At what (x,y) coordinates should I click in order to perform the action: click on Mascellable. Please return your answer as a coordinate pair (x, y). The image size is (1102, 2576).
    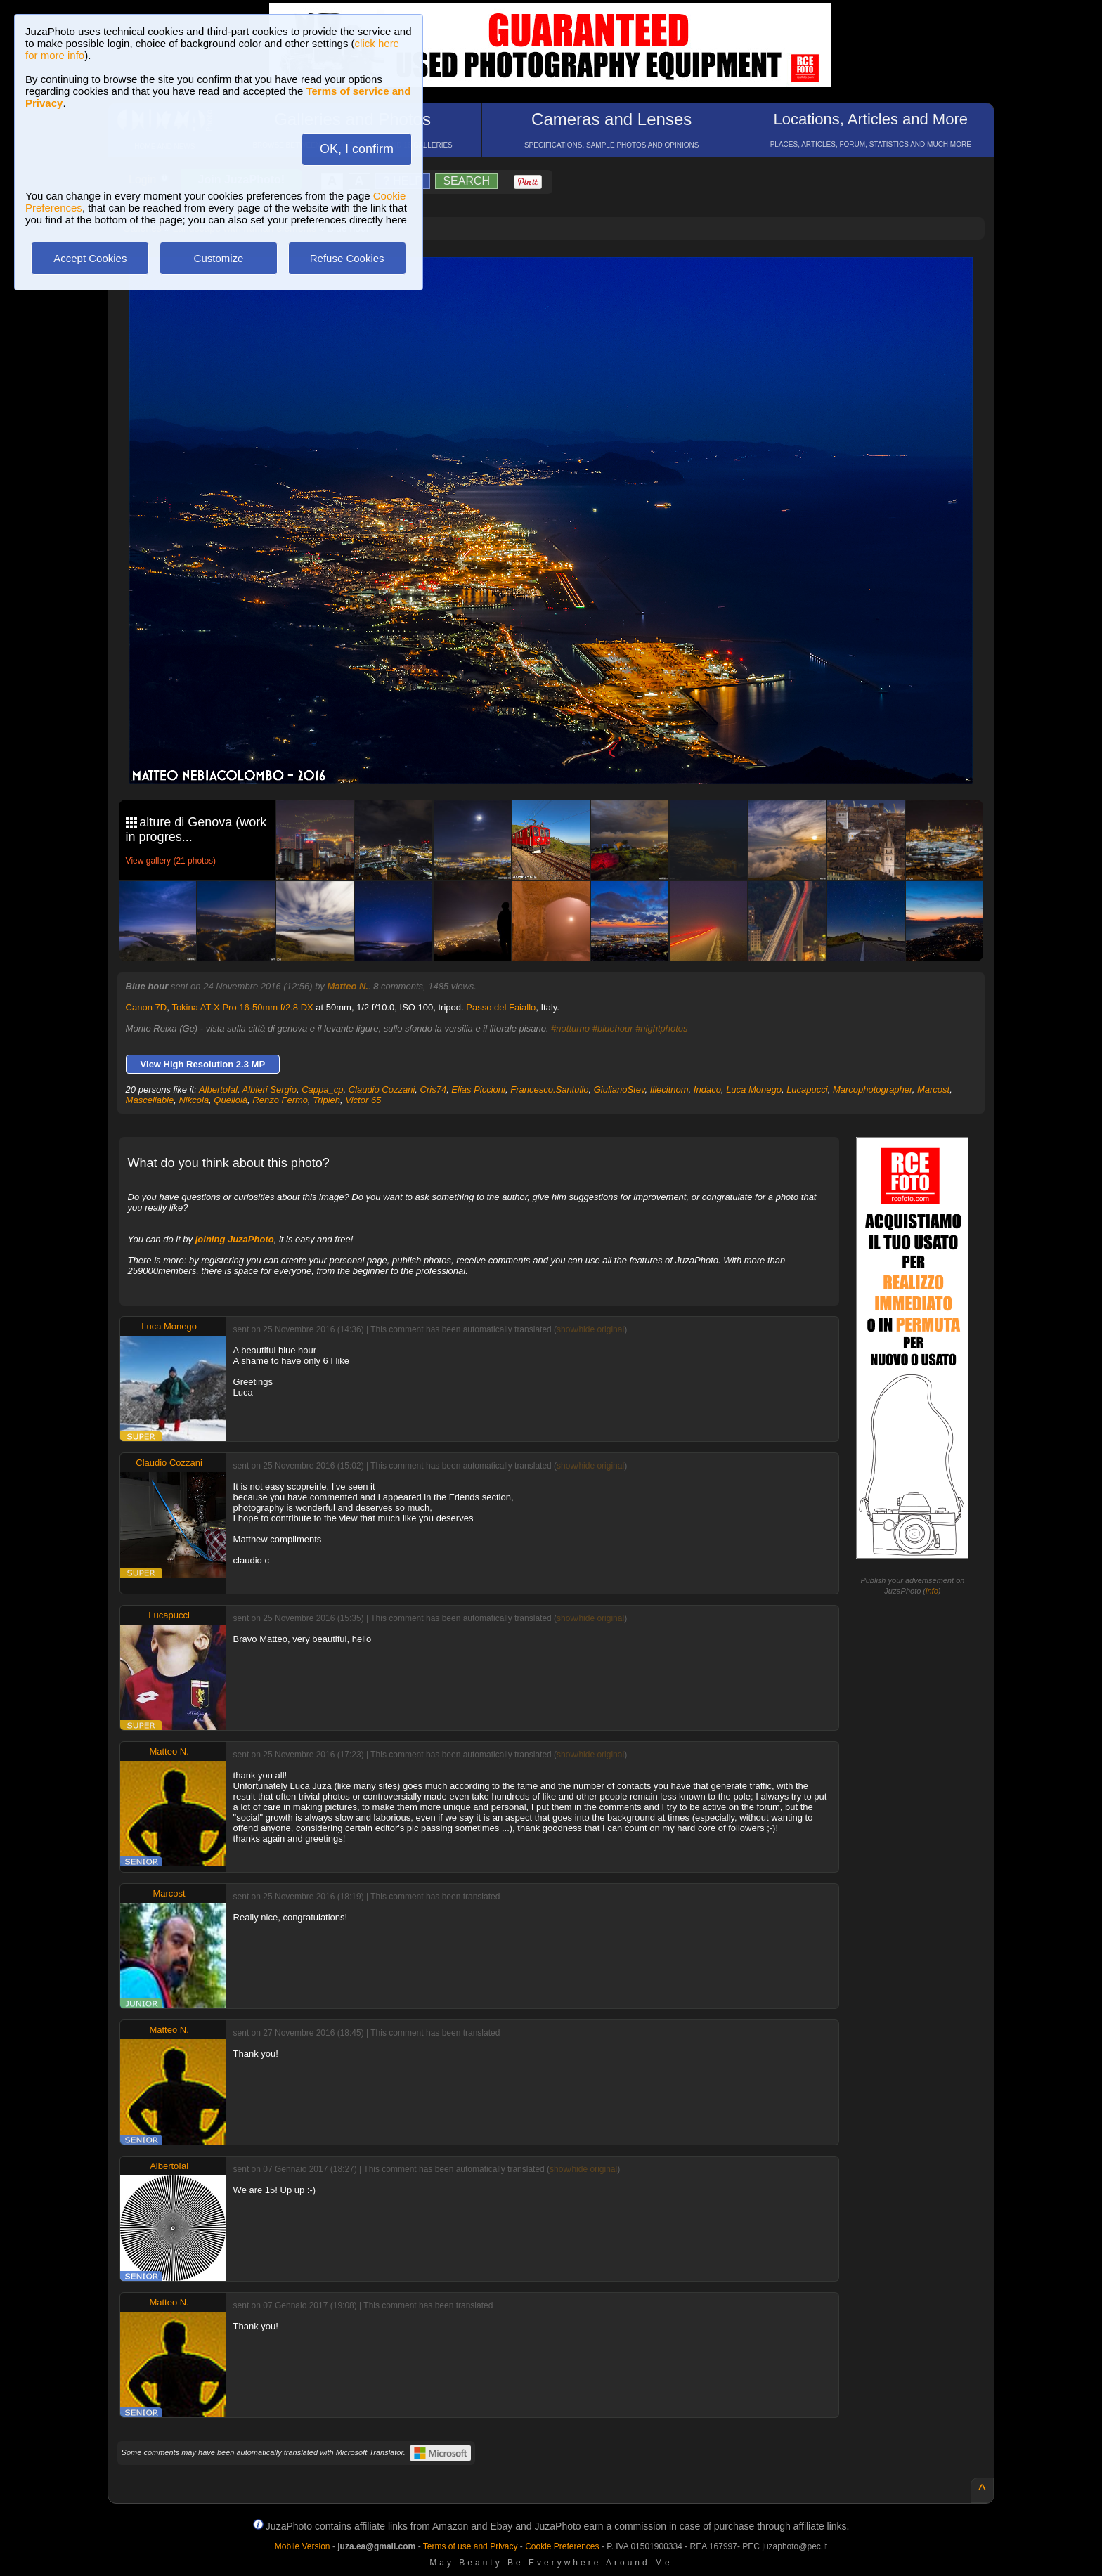
    Looking at the image, I should click on (150, 1100).